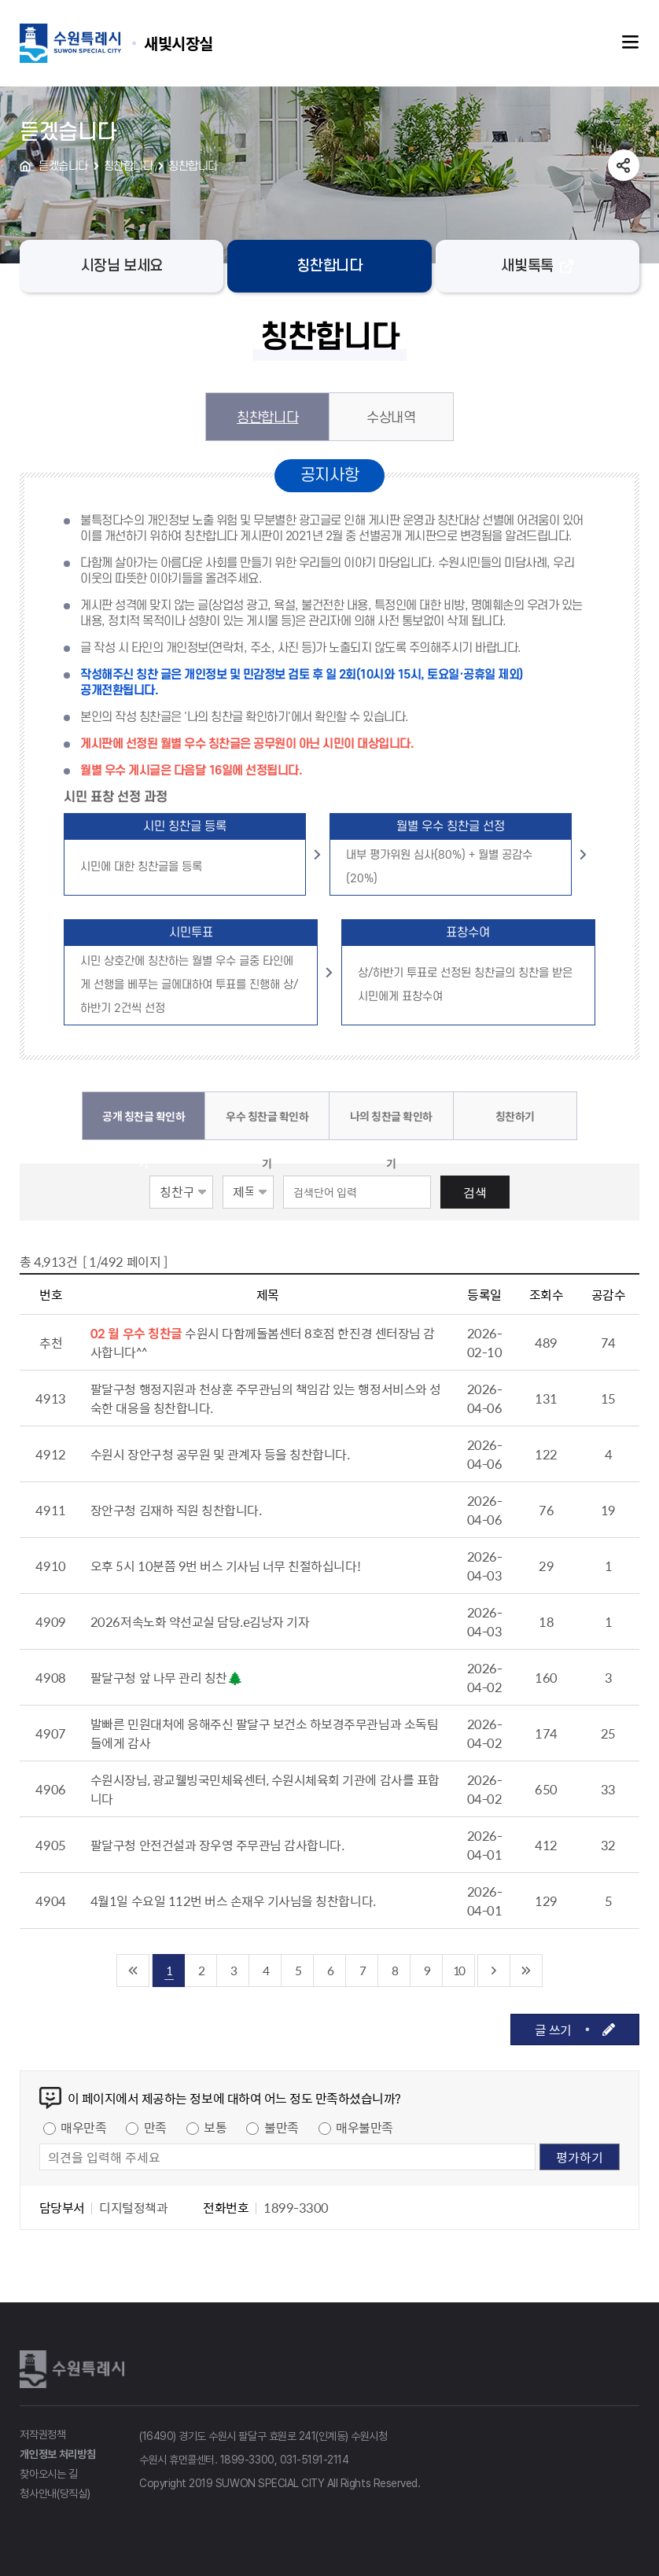 The image size is (659, 2576). What do you see at coordinates (43, 2434) in the screenshot?
I see `저작권정책` at bounding box center [43, 2434].